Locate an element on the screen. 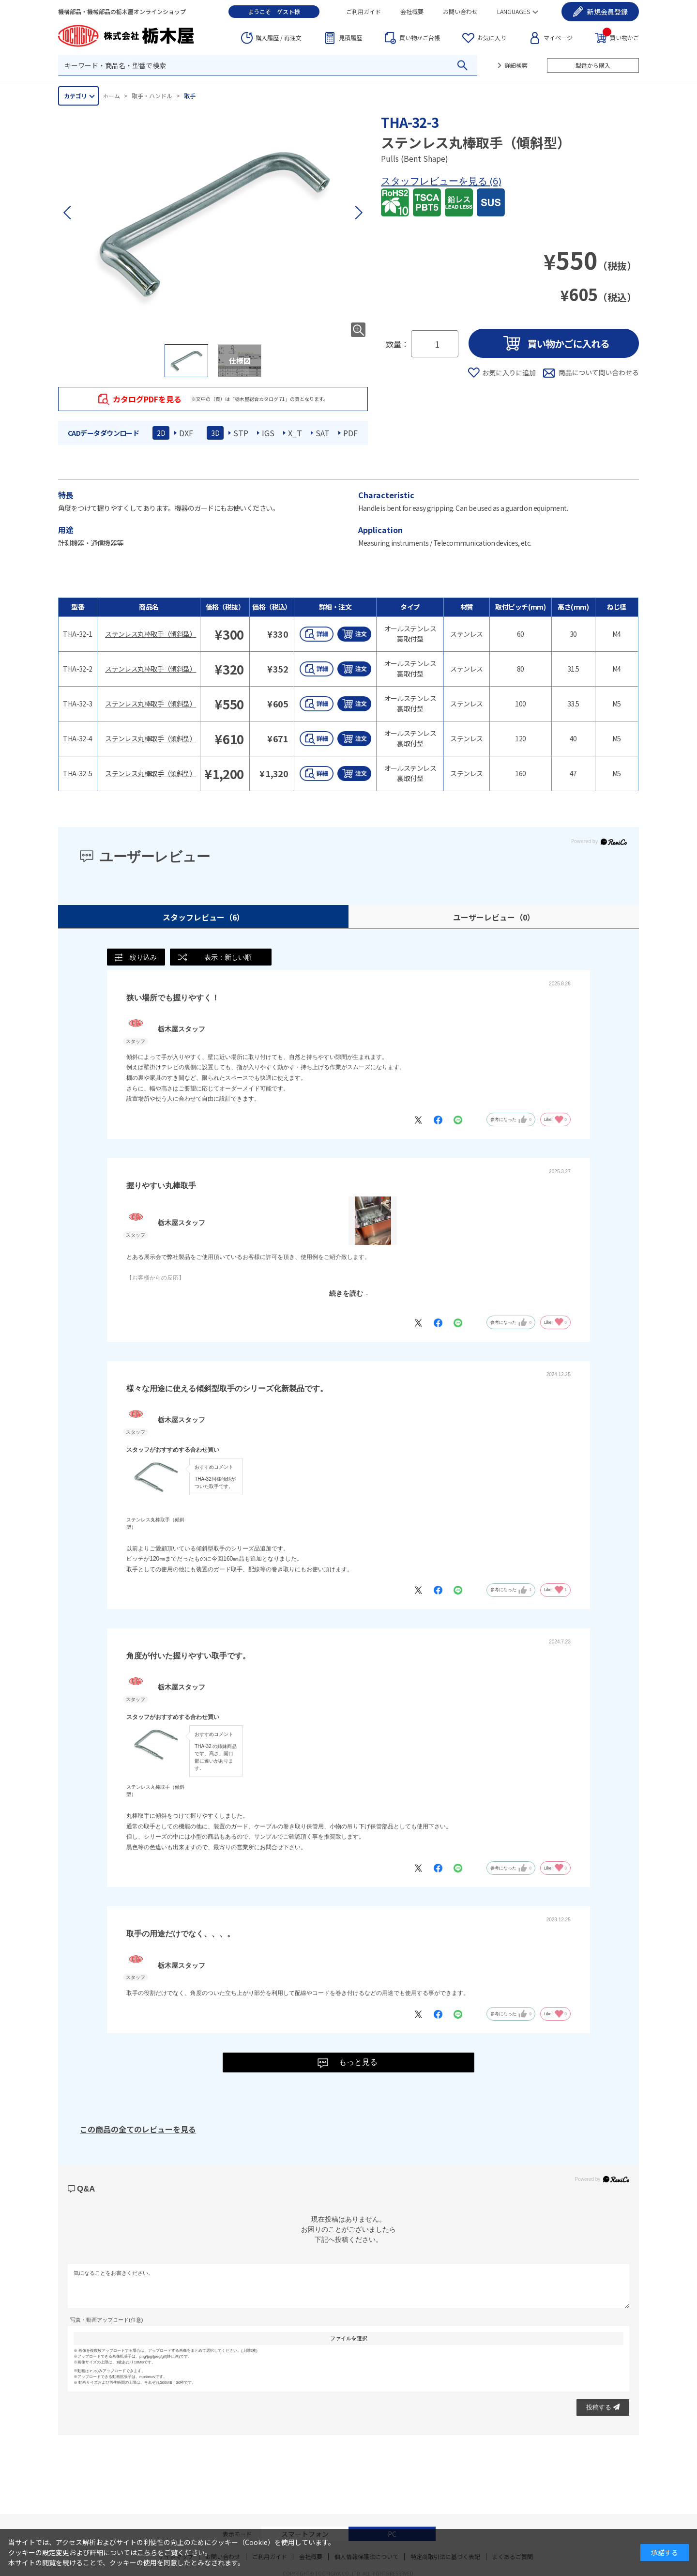  投稿する is located at coordinates (603, 2408).